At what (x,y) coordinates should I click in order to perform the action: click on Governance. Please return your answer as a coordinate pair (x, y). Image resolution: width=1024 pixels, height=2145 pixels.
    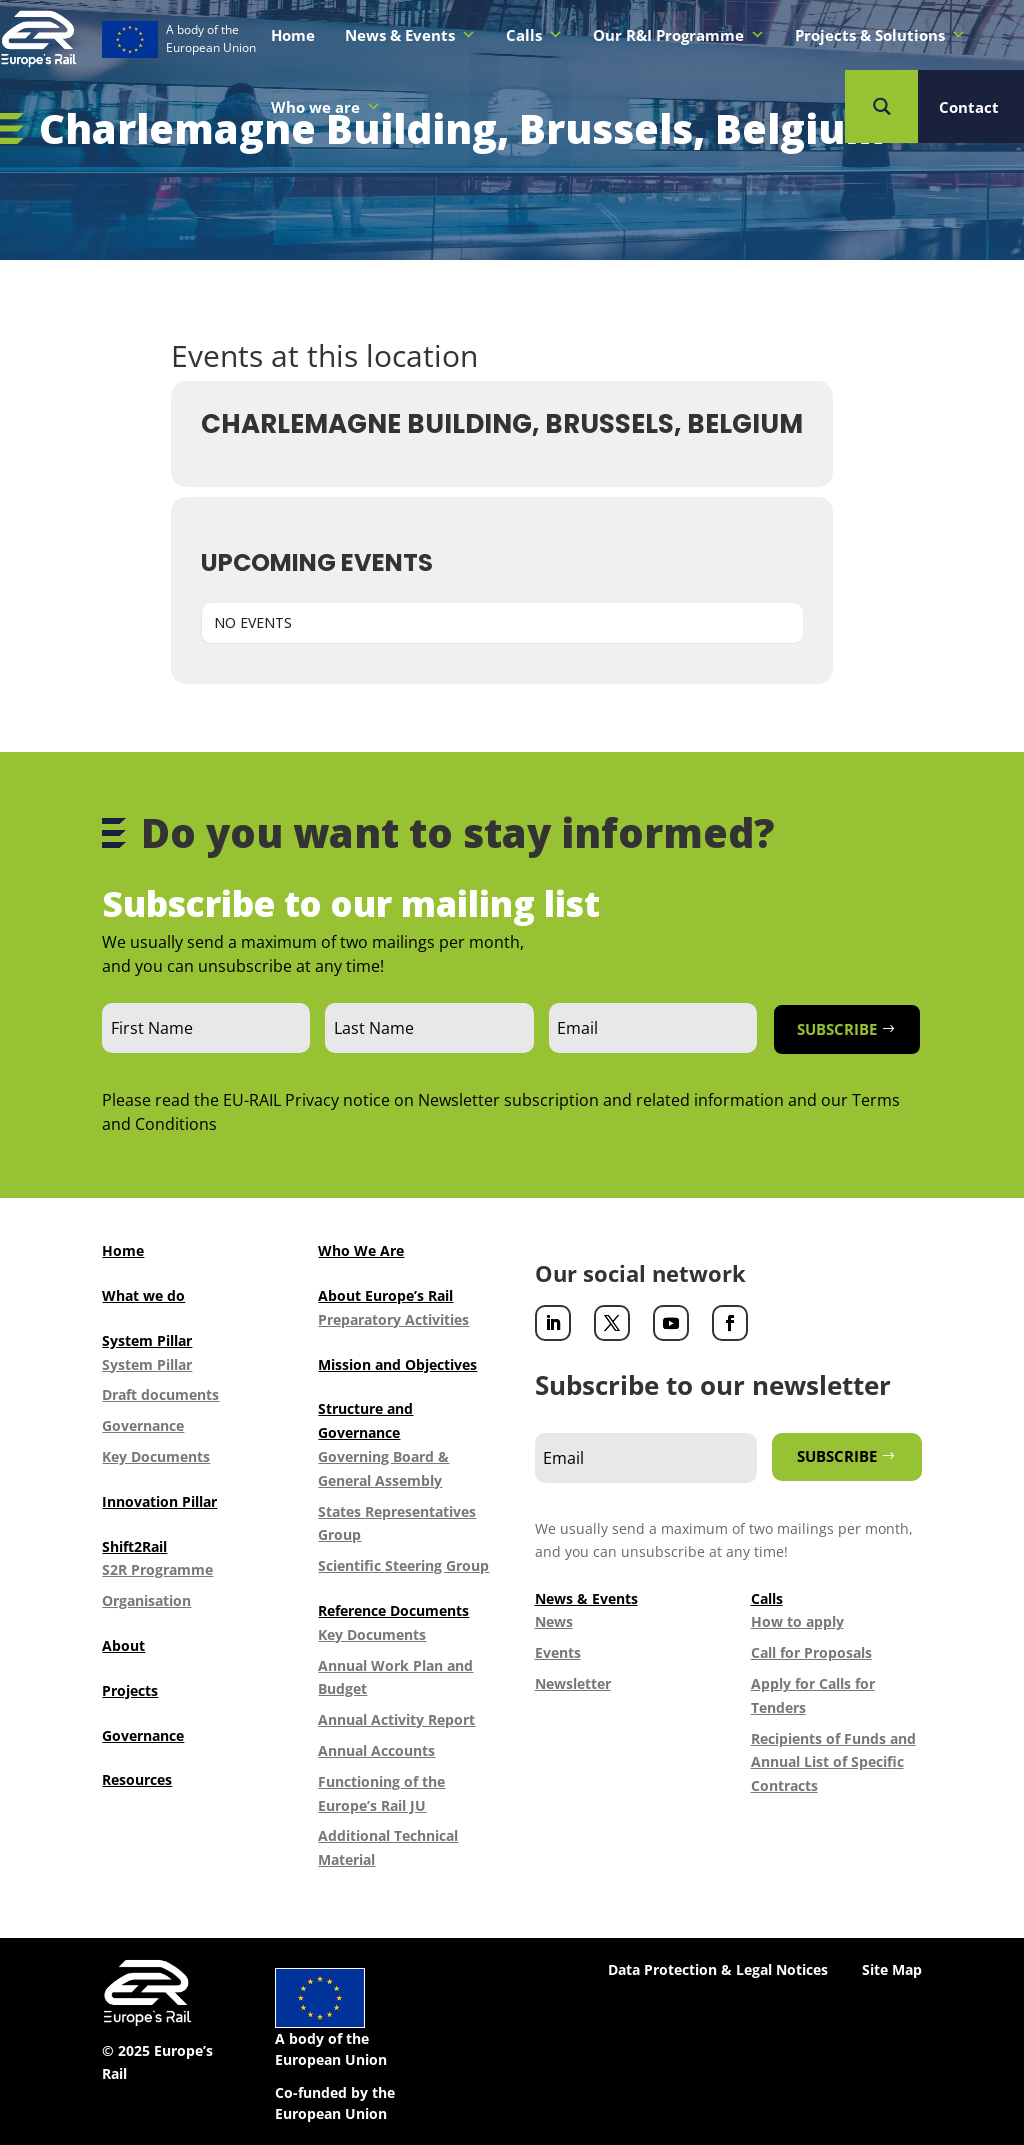
    Looking at the image, I should click on (143, 1425).